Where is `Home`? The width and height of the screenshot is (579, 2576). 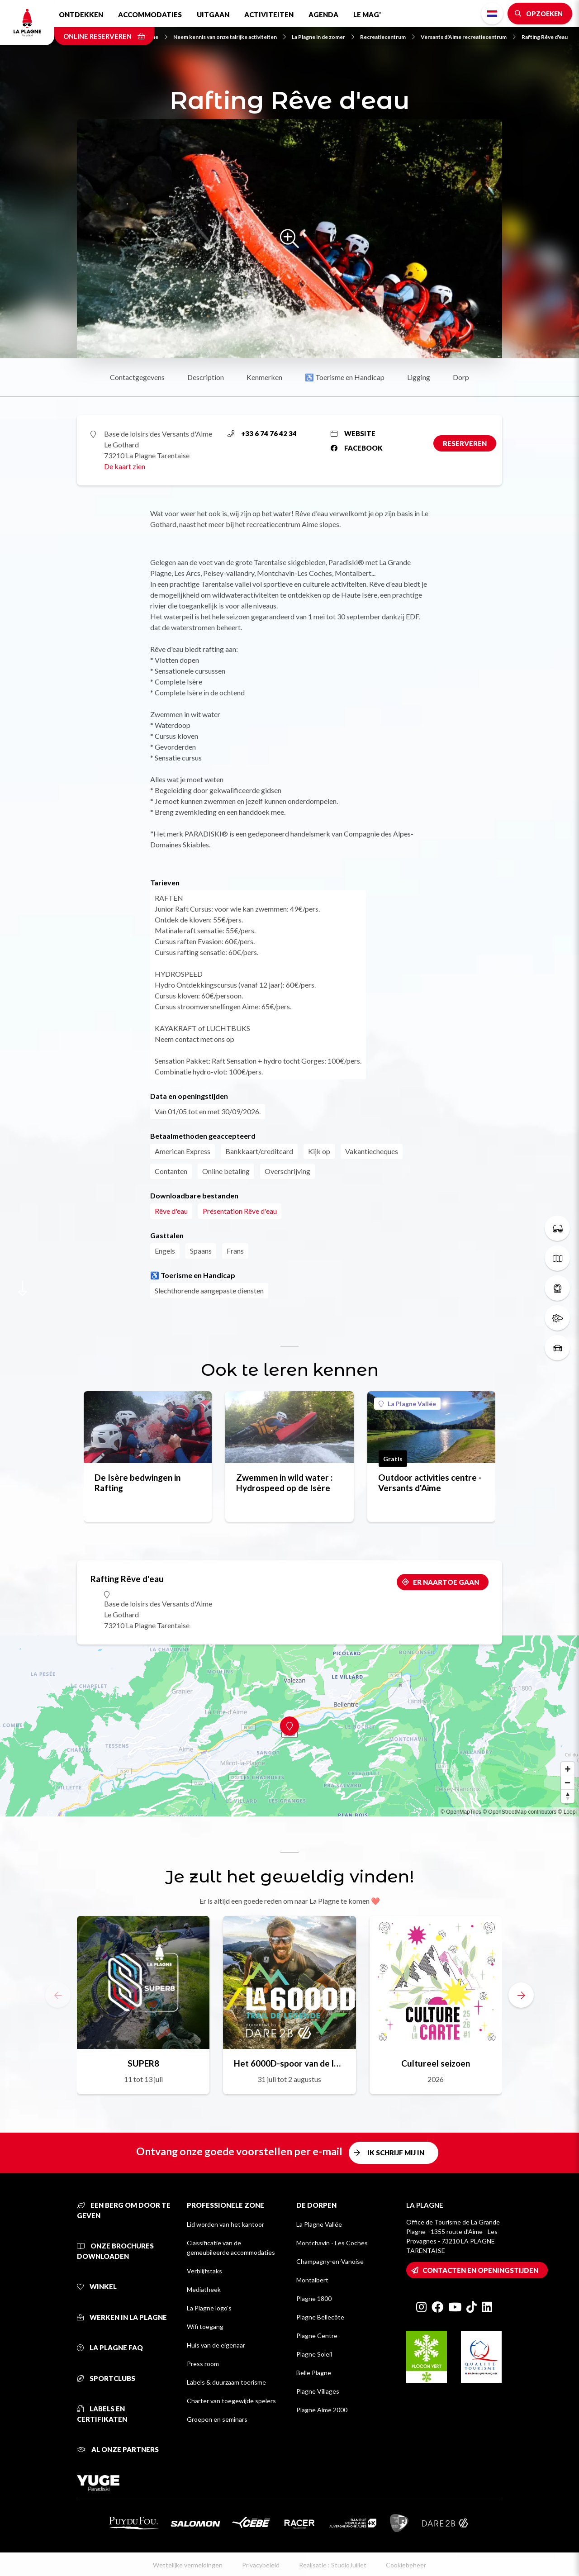 Home is located at coordinates (155, 36).